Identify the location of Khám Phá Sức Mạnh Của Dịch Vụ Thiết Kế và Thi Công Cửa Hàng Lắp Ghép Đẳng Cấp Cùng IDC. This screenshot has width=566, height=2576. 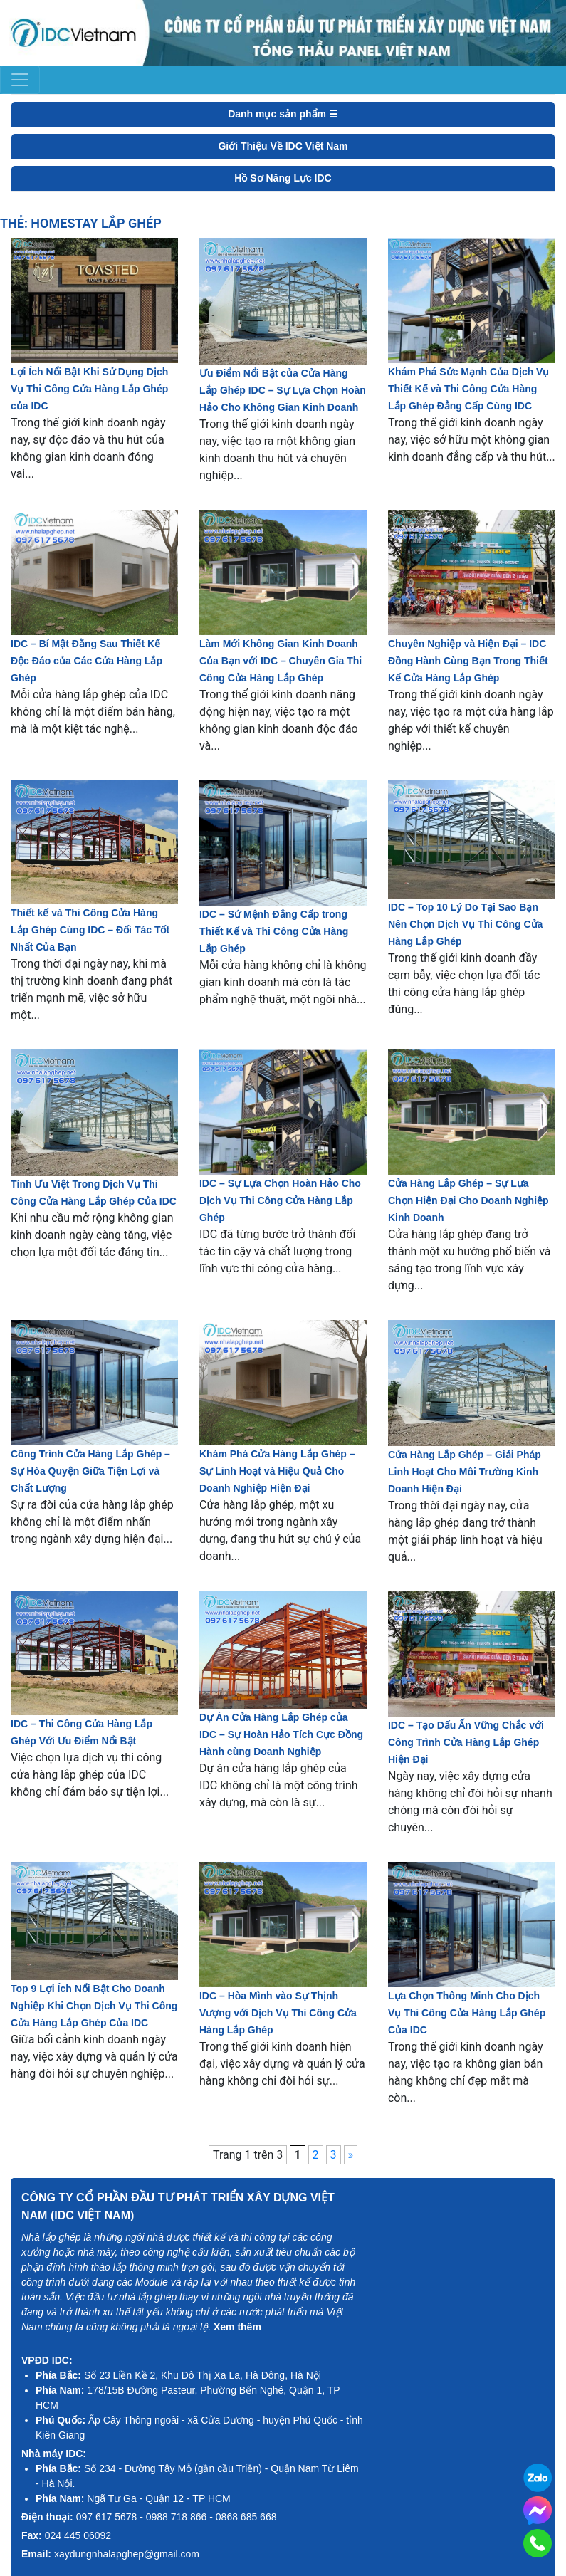
(468, 389).